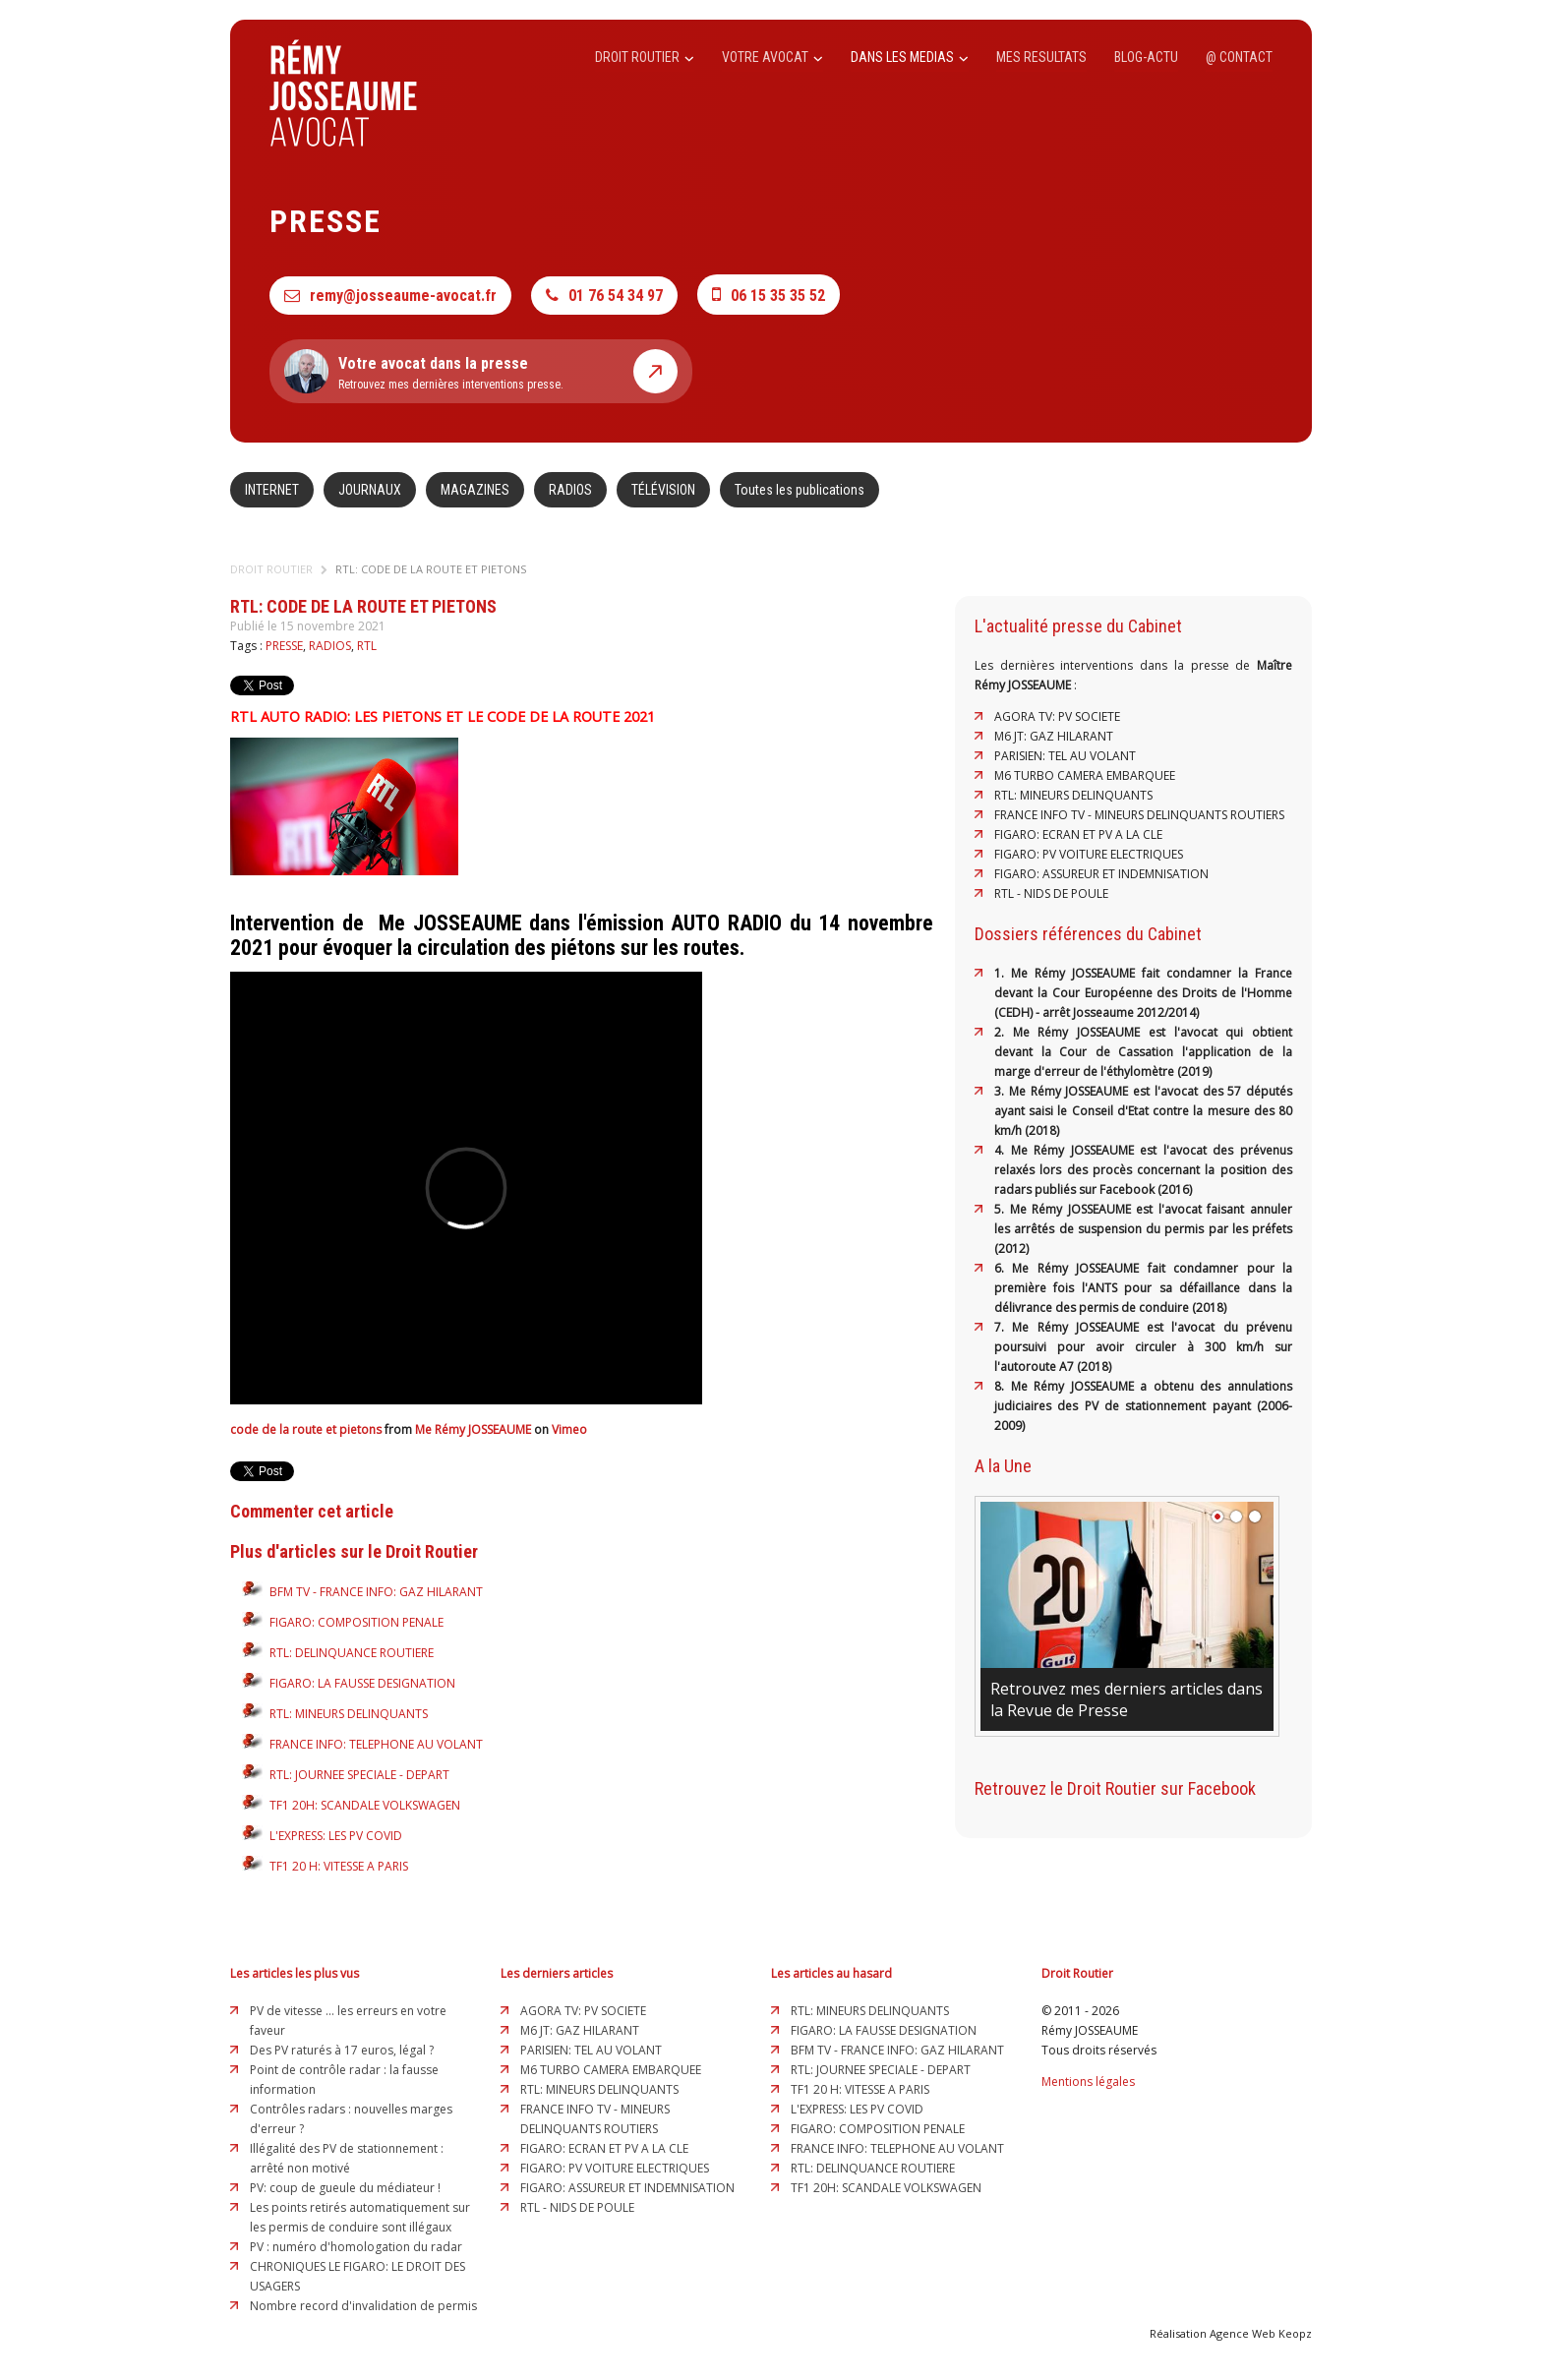  Describe the element at coordinates (376, 1744) in the screenshot. I see `FRANCE INFO: TELEPHONE AU VOLANT` at that location.